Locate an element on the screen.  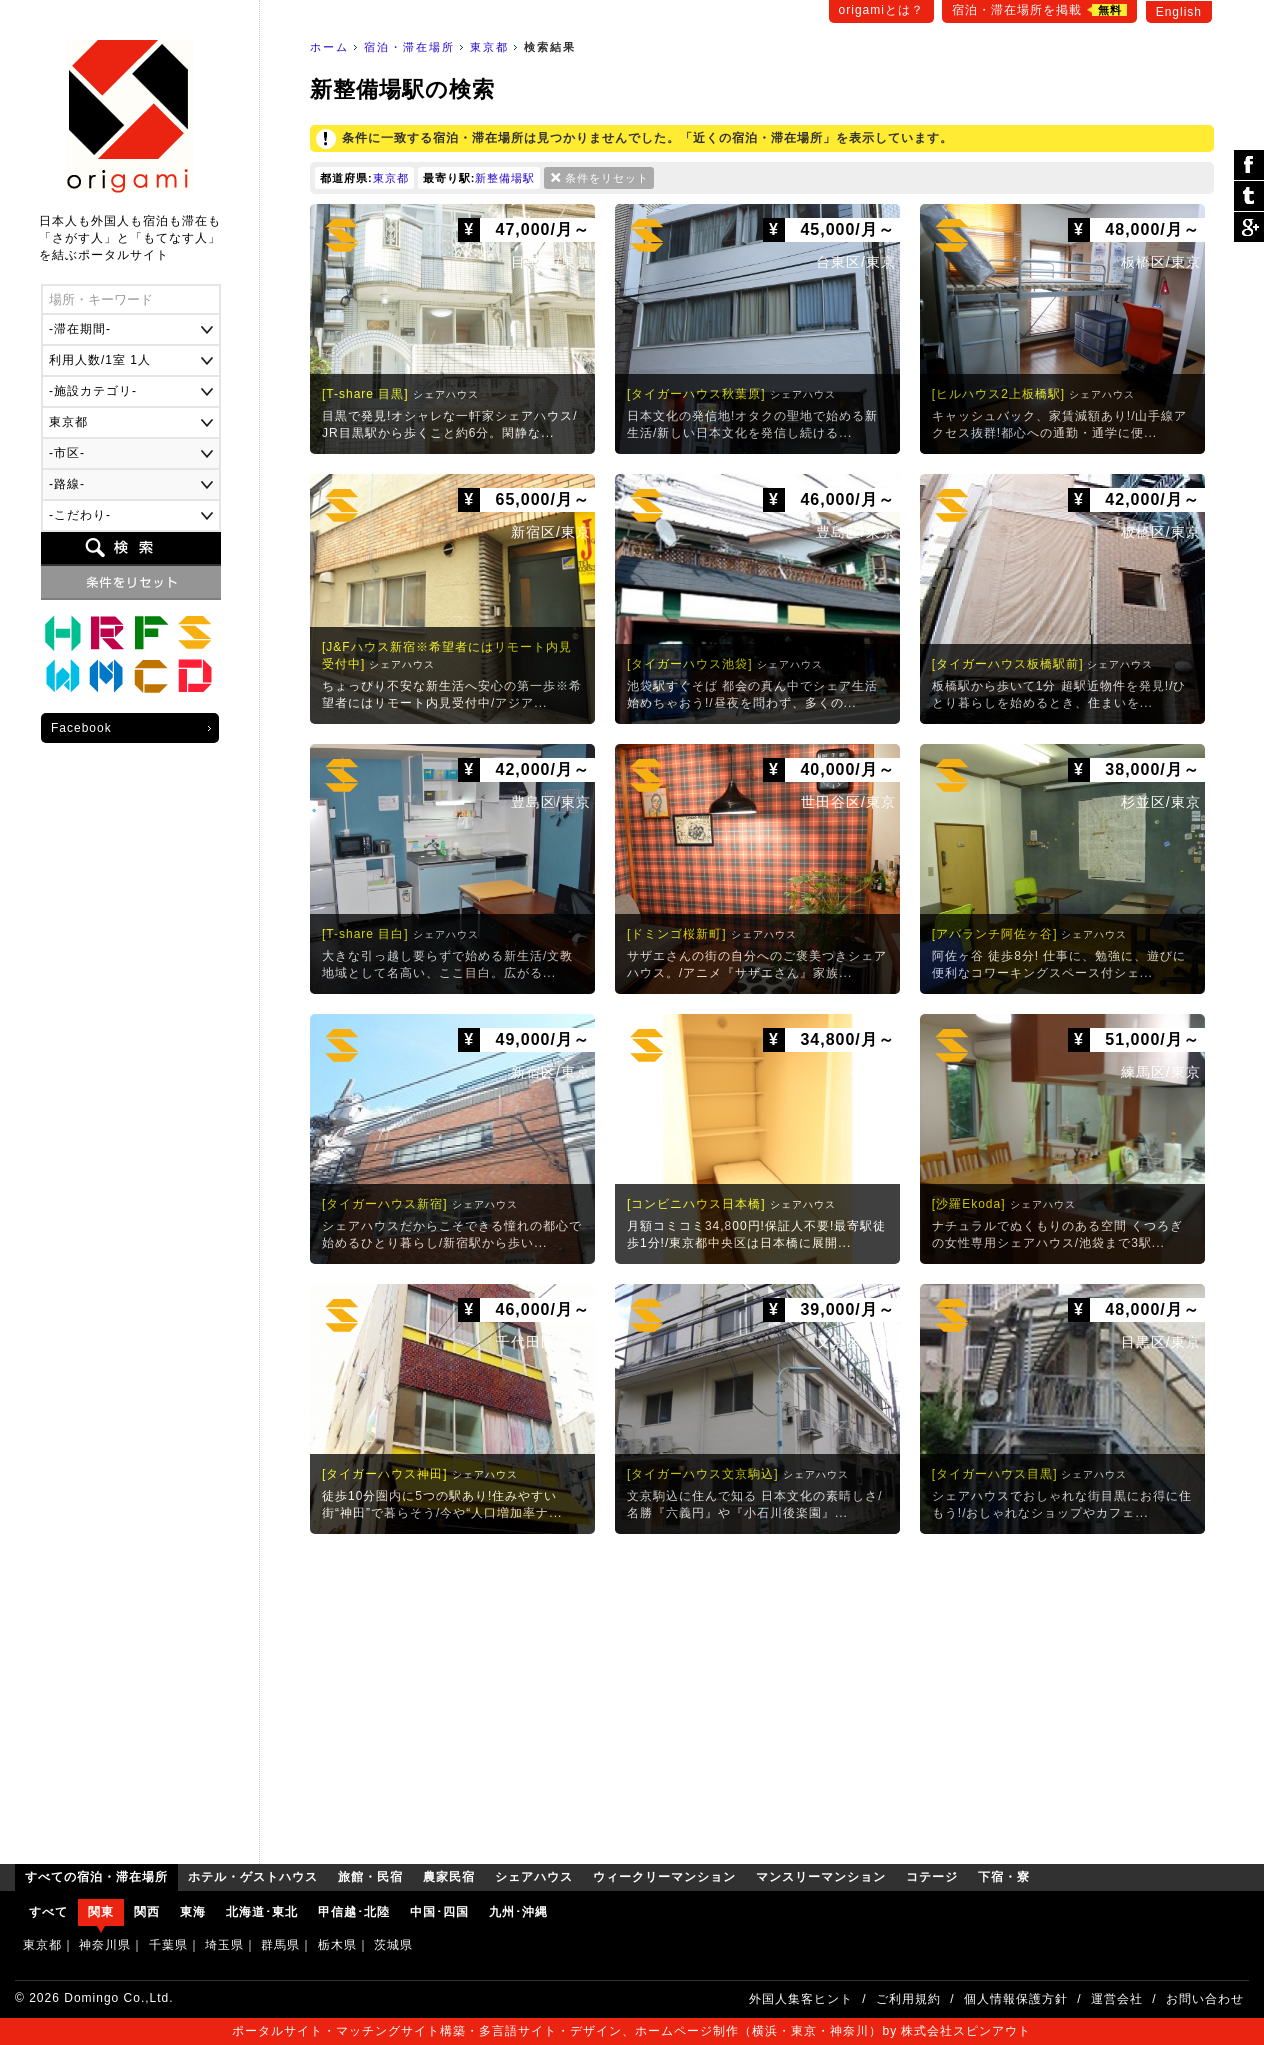
コテージ is located at coordinates (151, 677).